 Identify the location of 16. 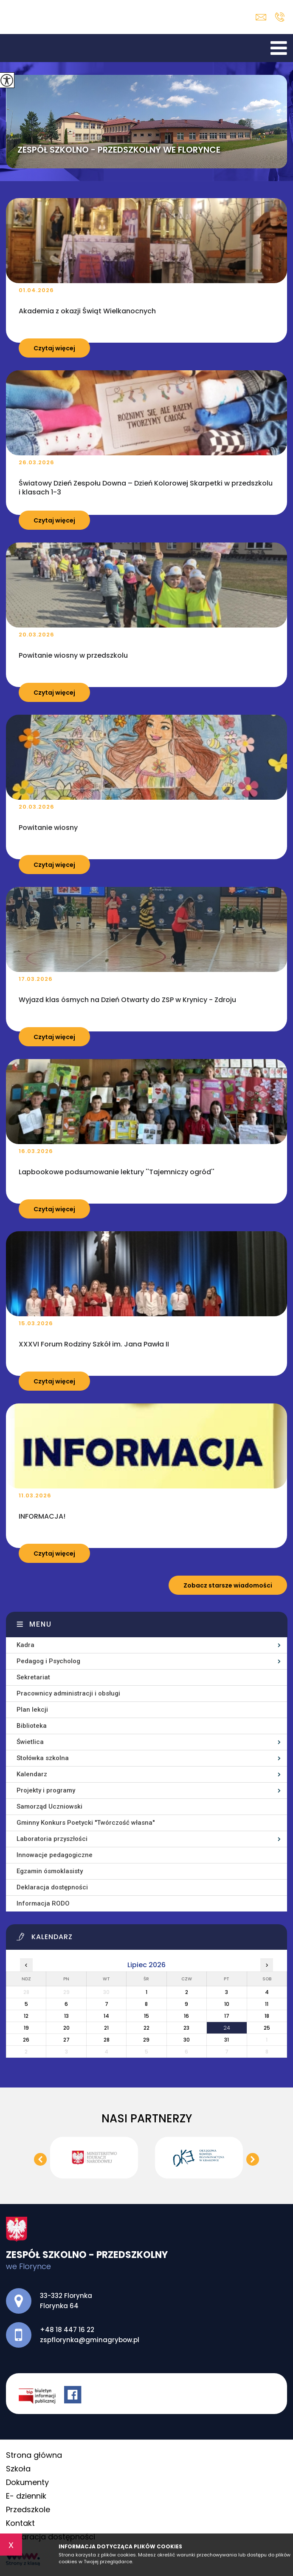
(186, 2015).